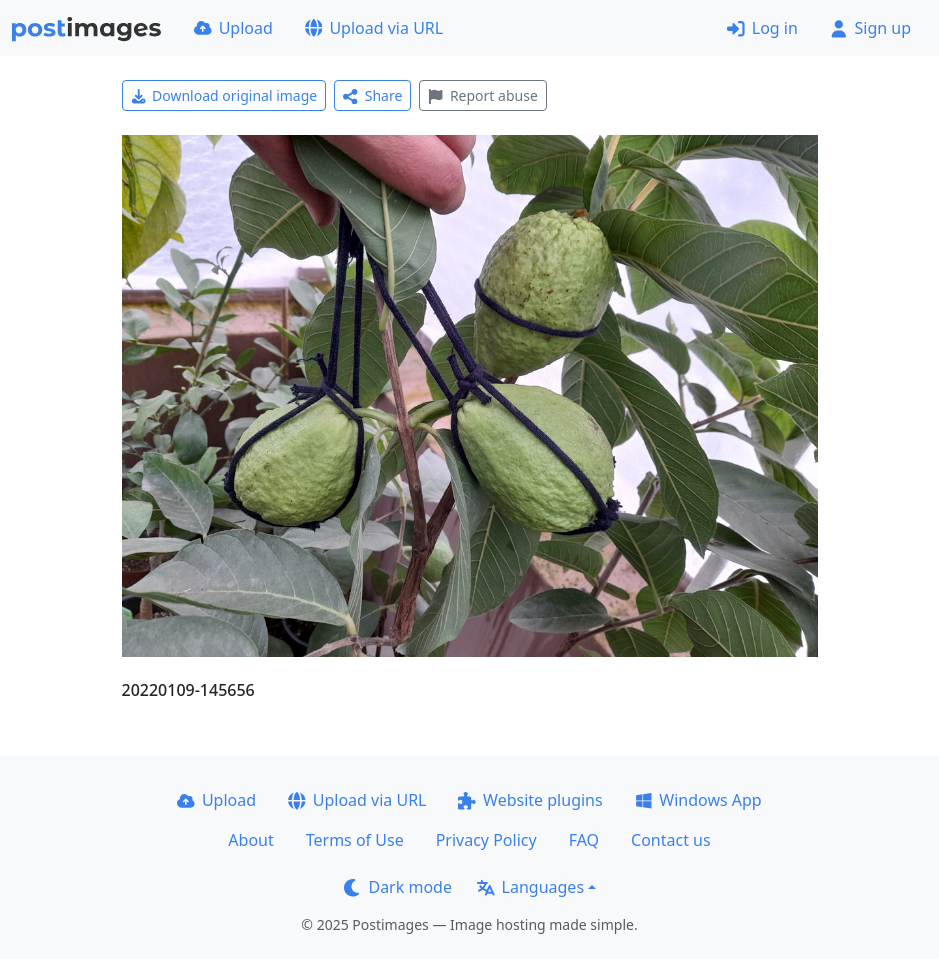 This screenshot has width=939, height=959. Describe the element at coordinates (762, 28) in the screenshot. I see `Log in` at that location.